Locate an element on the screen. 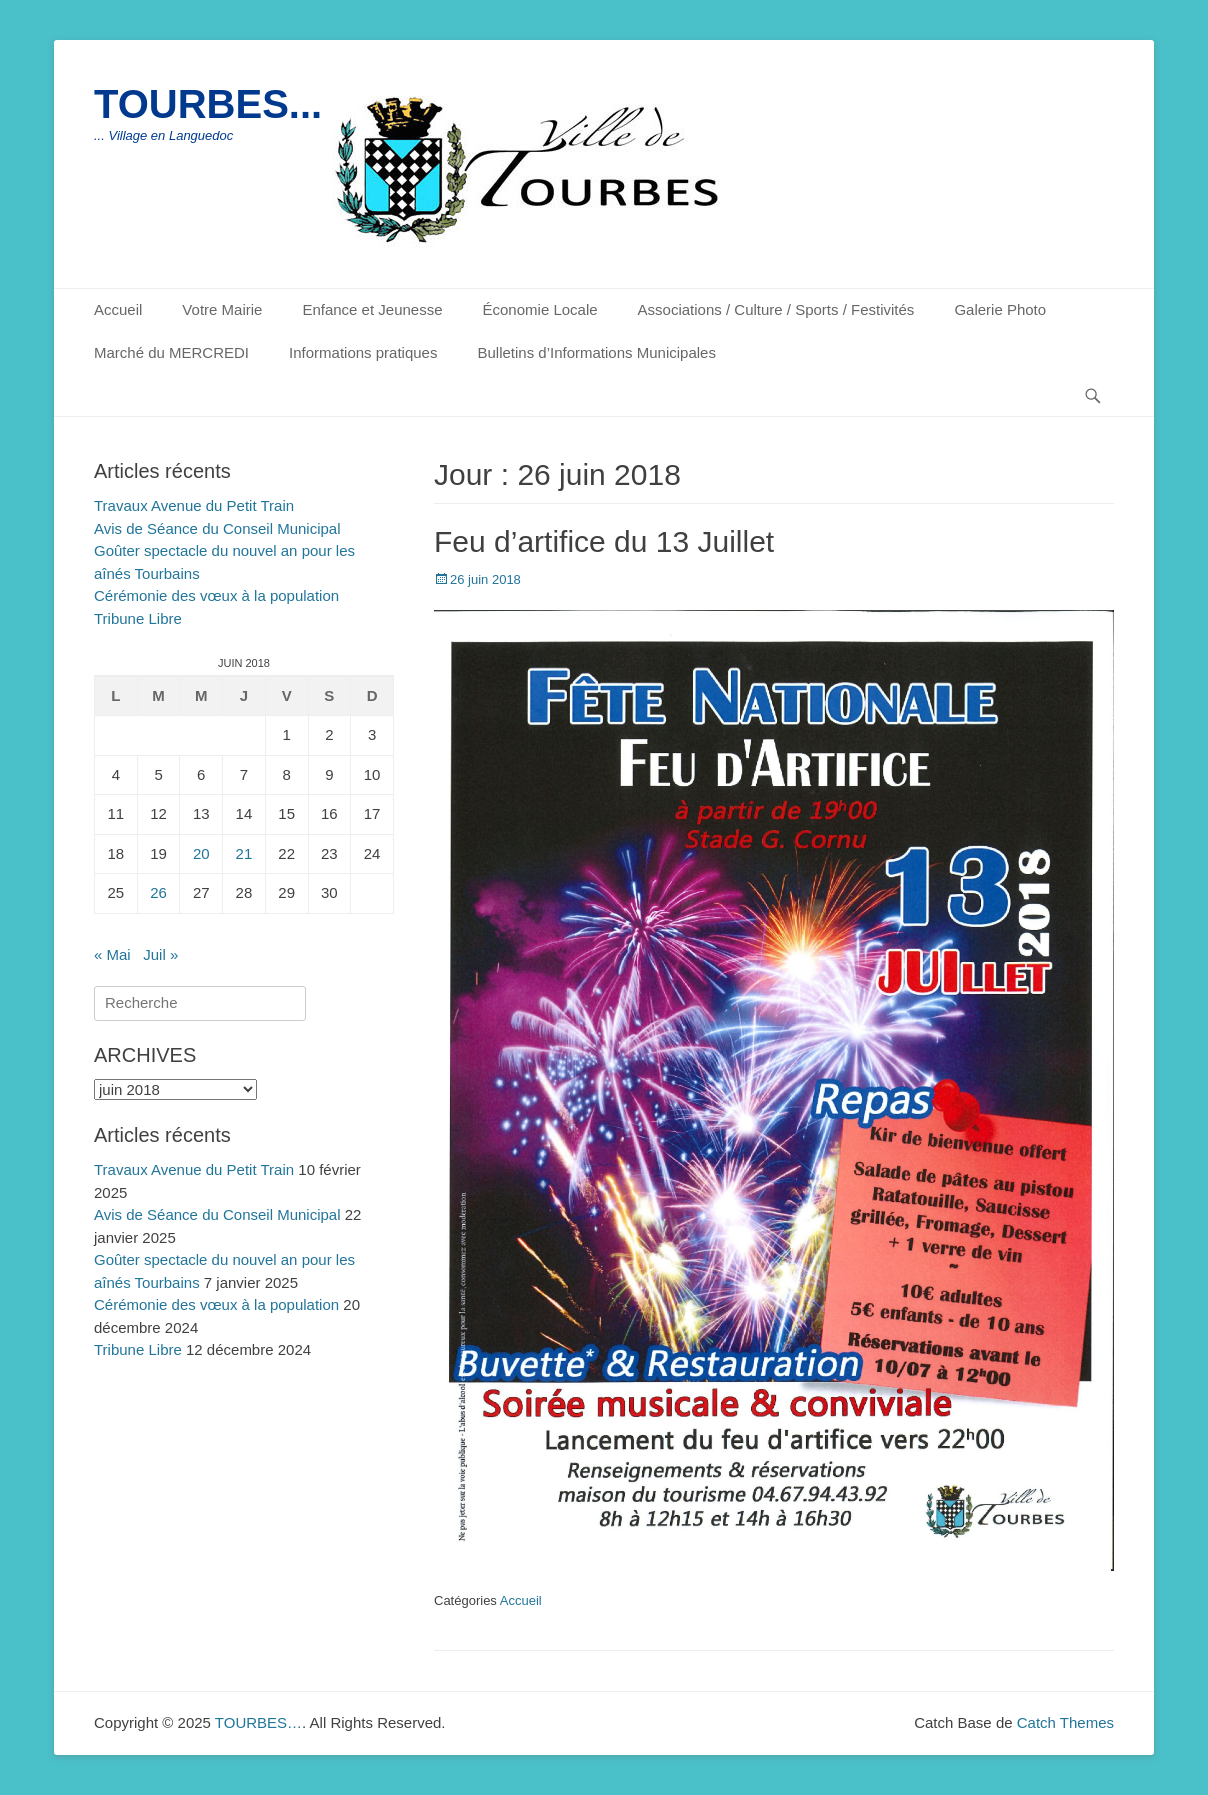 The height and width of the screenshot is (1795, 1208). Bulletins d’Informations Municipales is located at coordinates (596, 352).